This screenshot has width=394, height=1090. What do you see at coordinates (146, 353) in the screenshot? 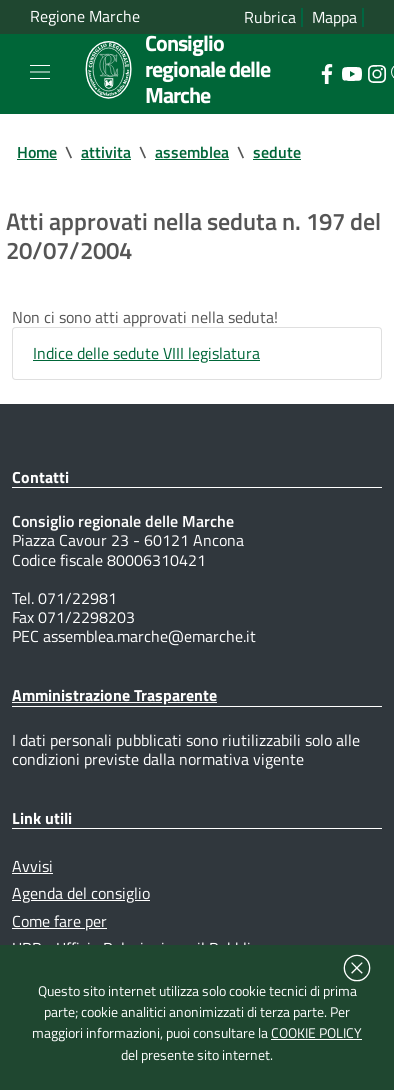
I see `Indice delle sedute VIII legislatura` at bounding box center [146, 353].